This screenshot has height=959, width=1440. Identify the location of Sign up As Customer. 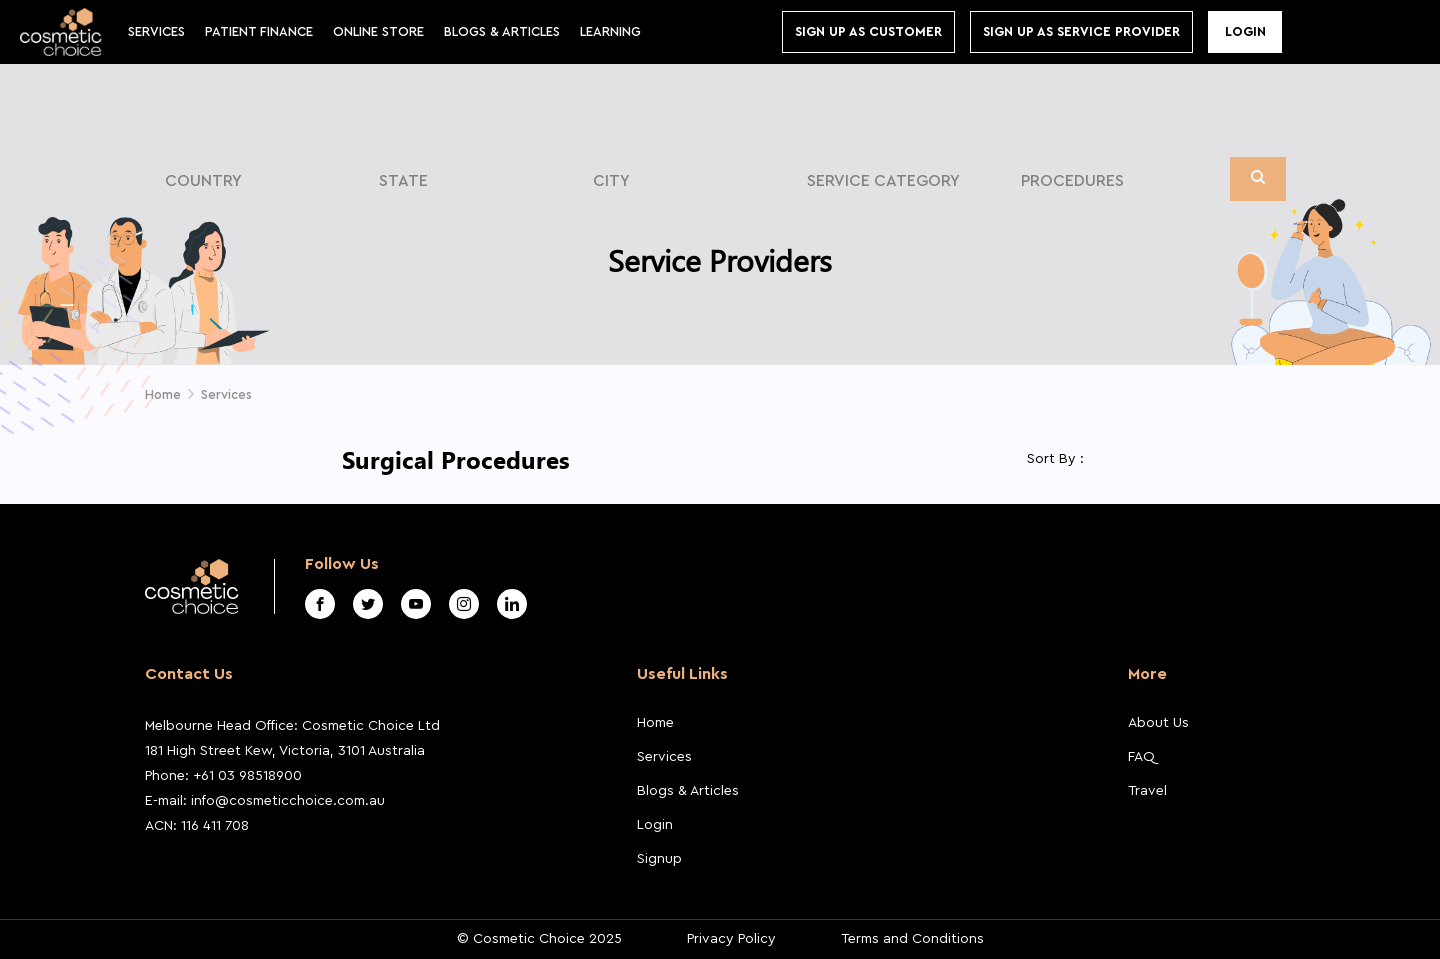
(868, 31).